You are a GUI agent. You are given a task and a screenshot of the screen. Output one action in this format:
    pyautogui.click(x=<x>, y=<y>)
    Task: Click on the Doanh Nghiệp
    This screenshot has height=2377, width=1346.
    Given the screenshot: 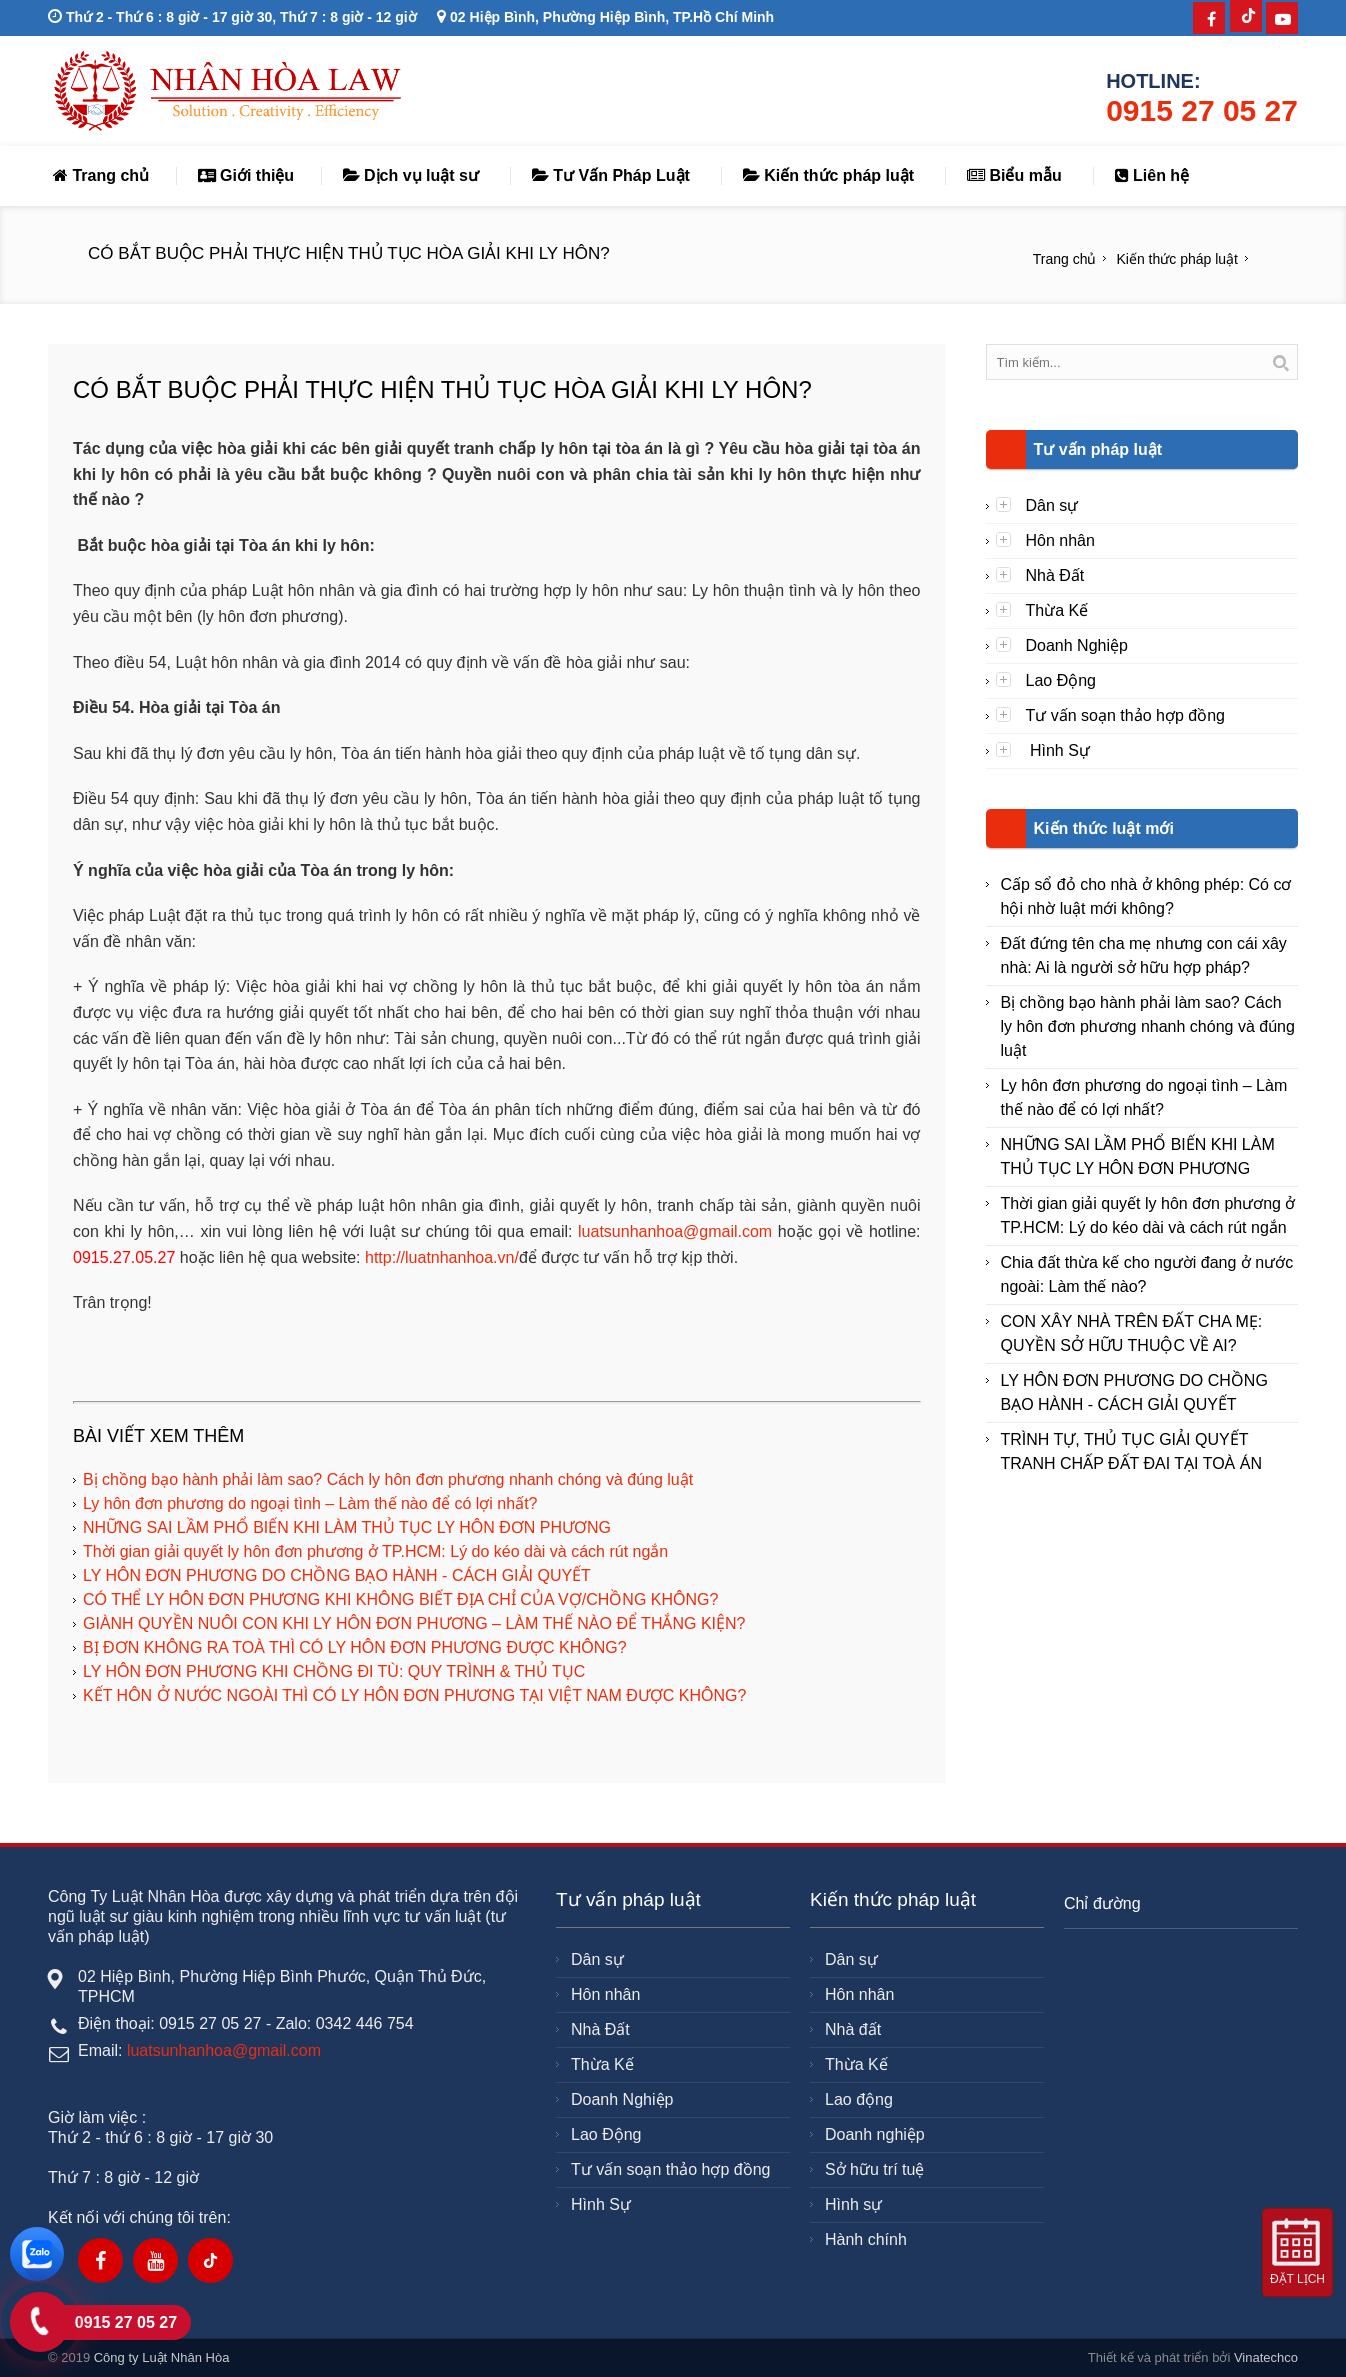 What is the action you would take?
    pyautogui.click(x=1077, y=645)
    